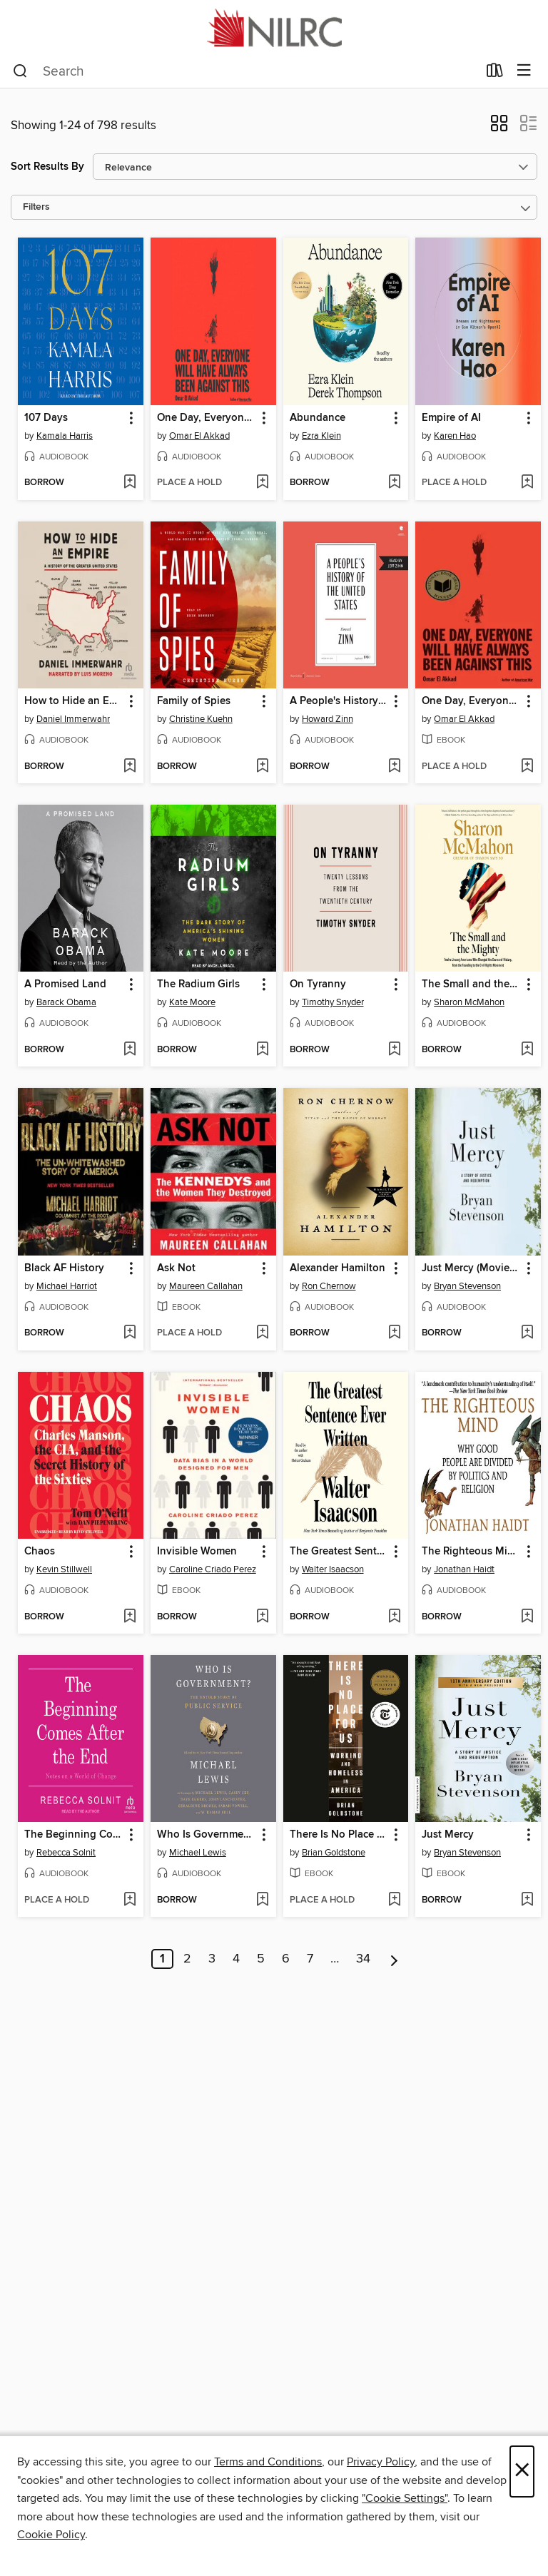  I want to click on Karen Hao [Search for all titles by Karen Hao], so click(455, 436).